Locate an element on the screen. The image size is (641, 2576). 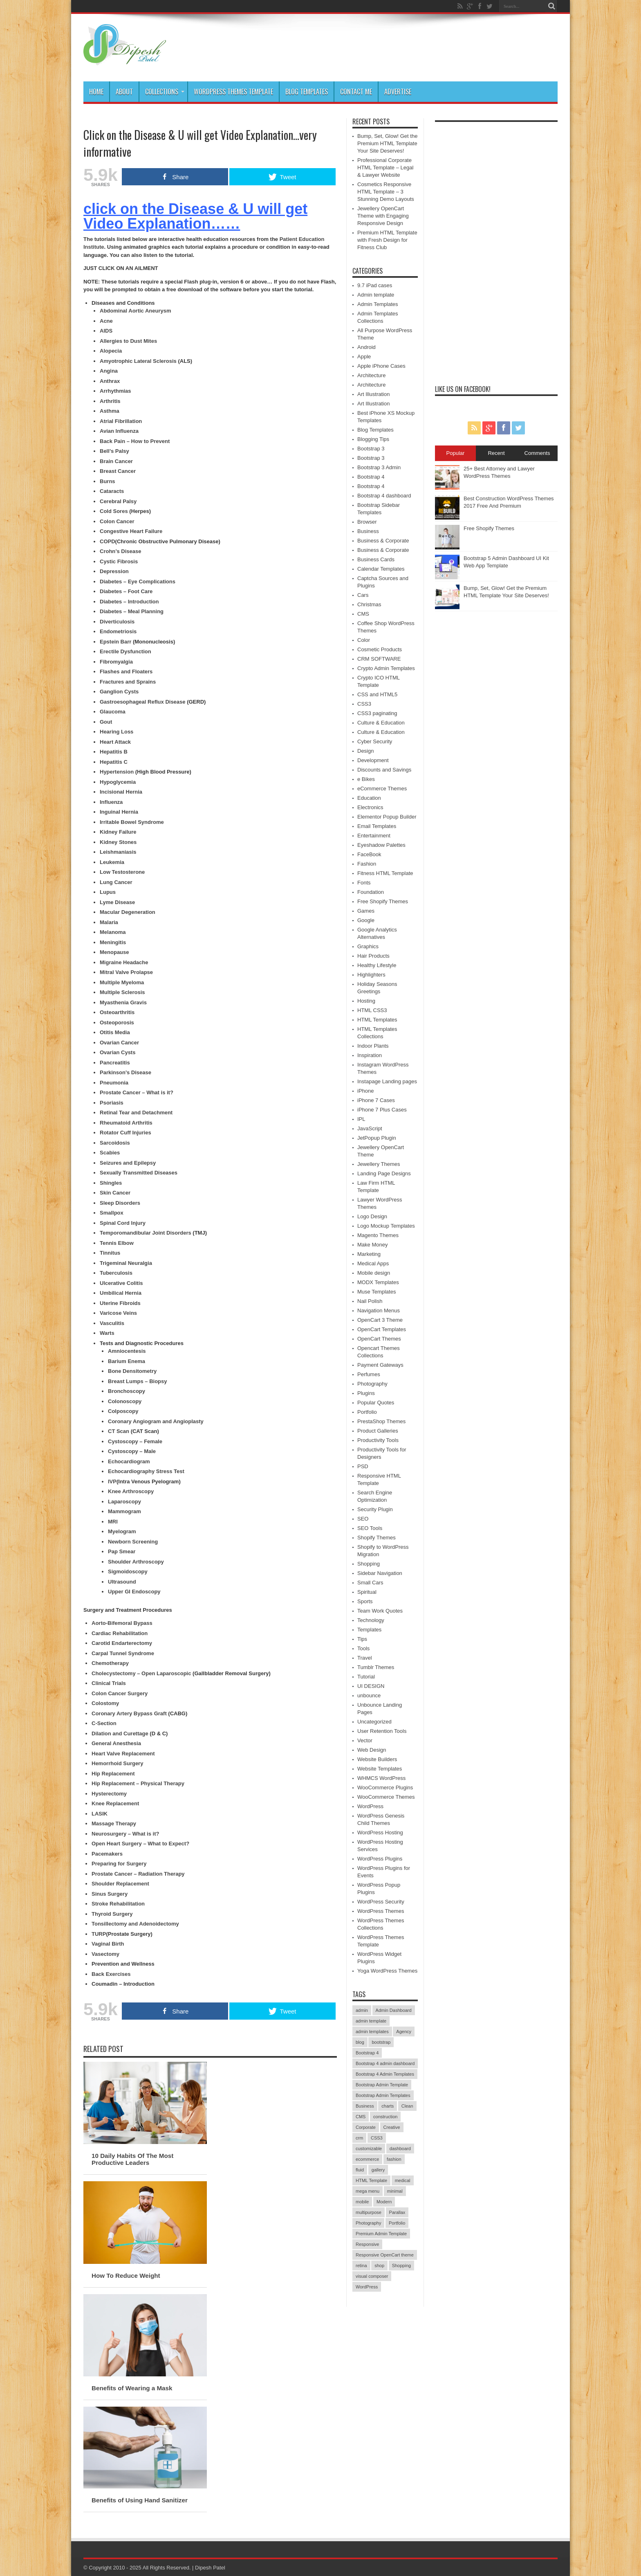
IVP is located at coordinates (112, 1481).